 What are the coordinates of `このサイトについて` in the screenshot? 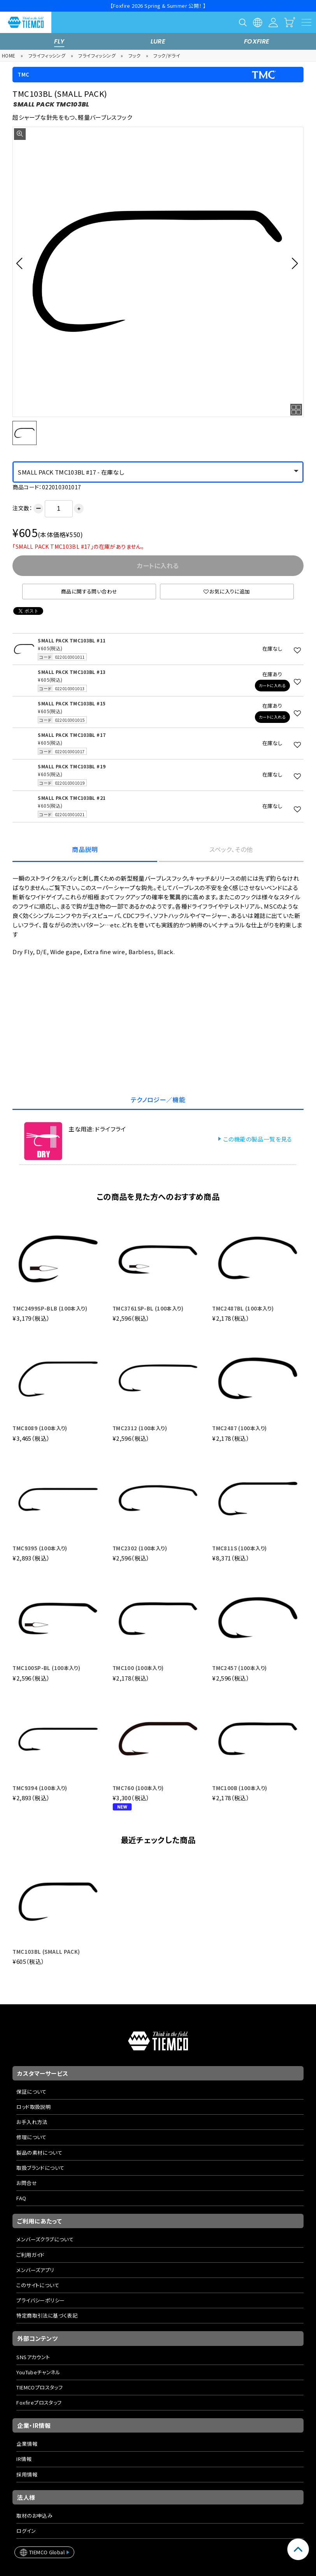 It's located at (37, 2285).